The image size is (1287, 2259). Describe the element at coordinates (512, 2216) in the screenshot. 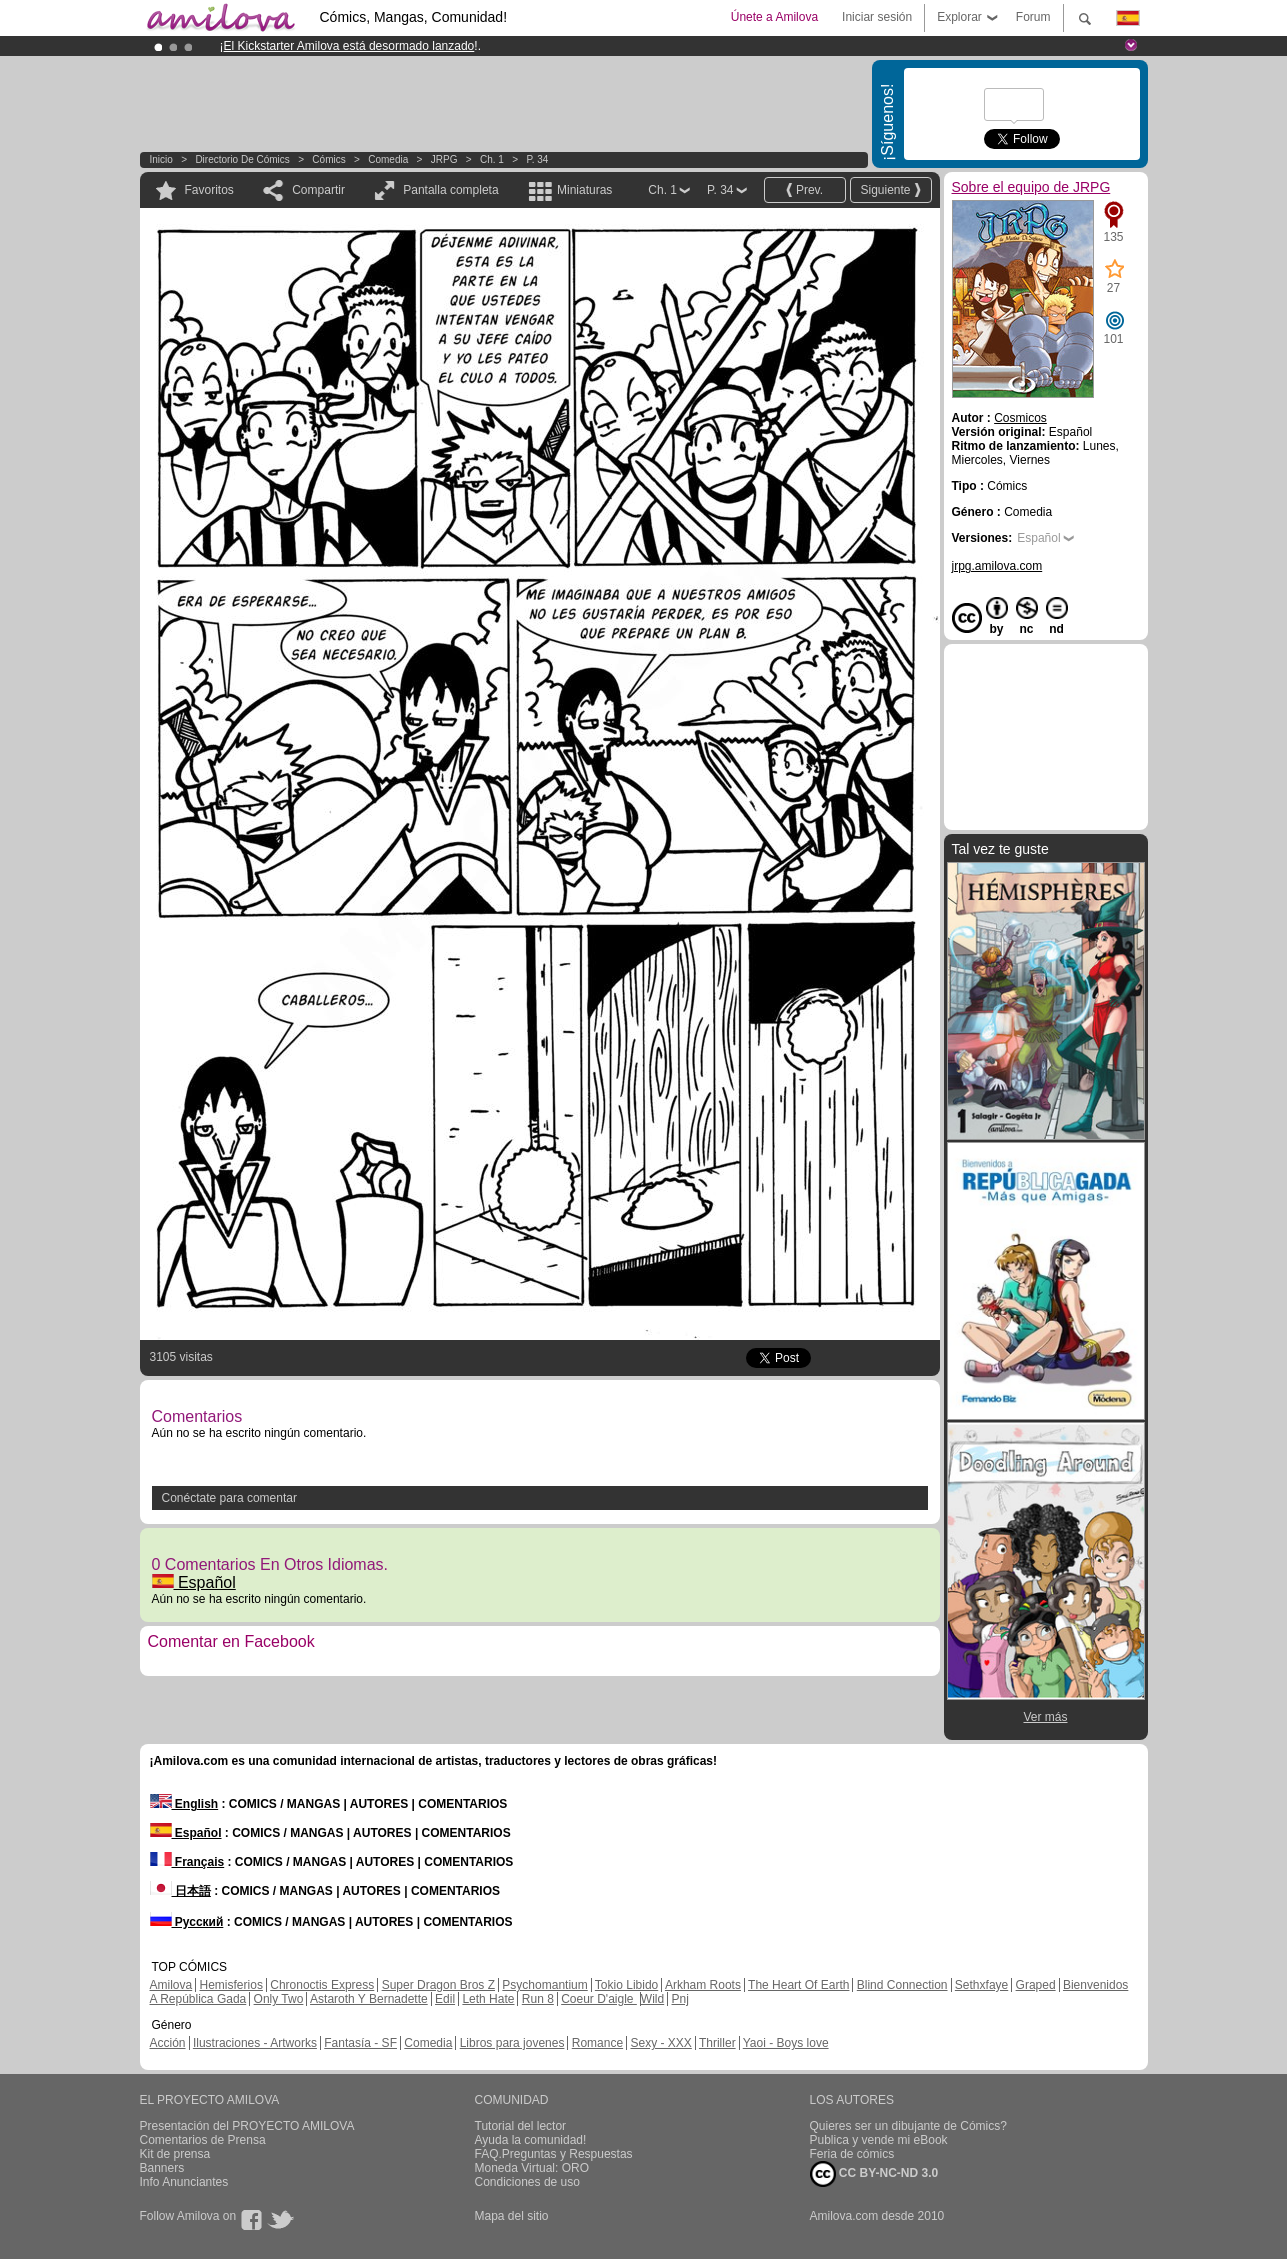

I see `Mapa del sitio` at that location.